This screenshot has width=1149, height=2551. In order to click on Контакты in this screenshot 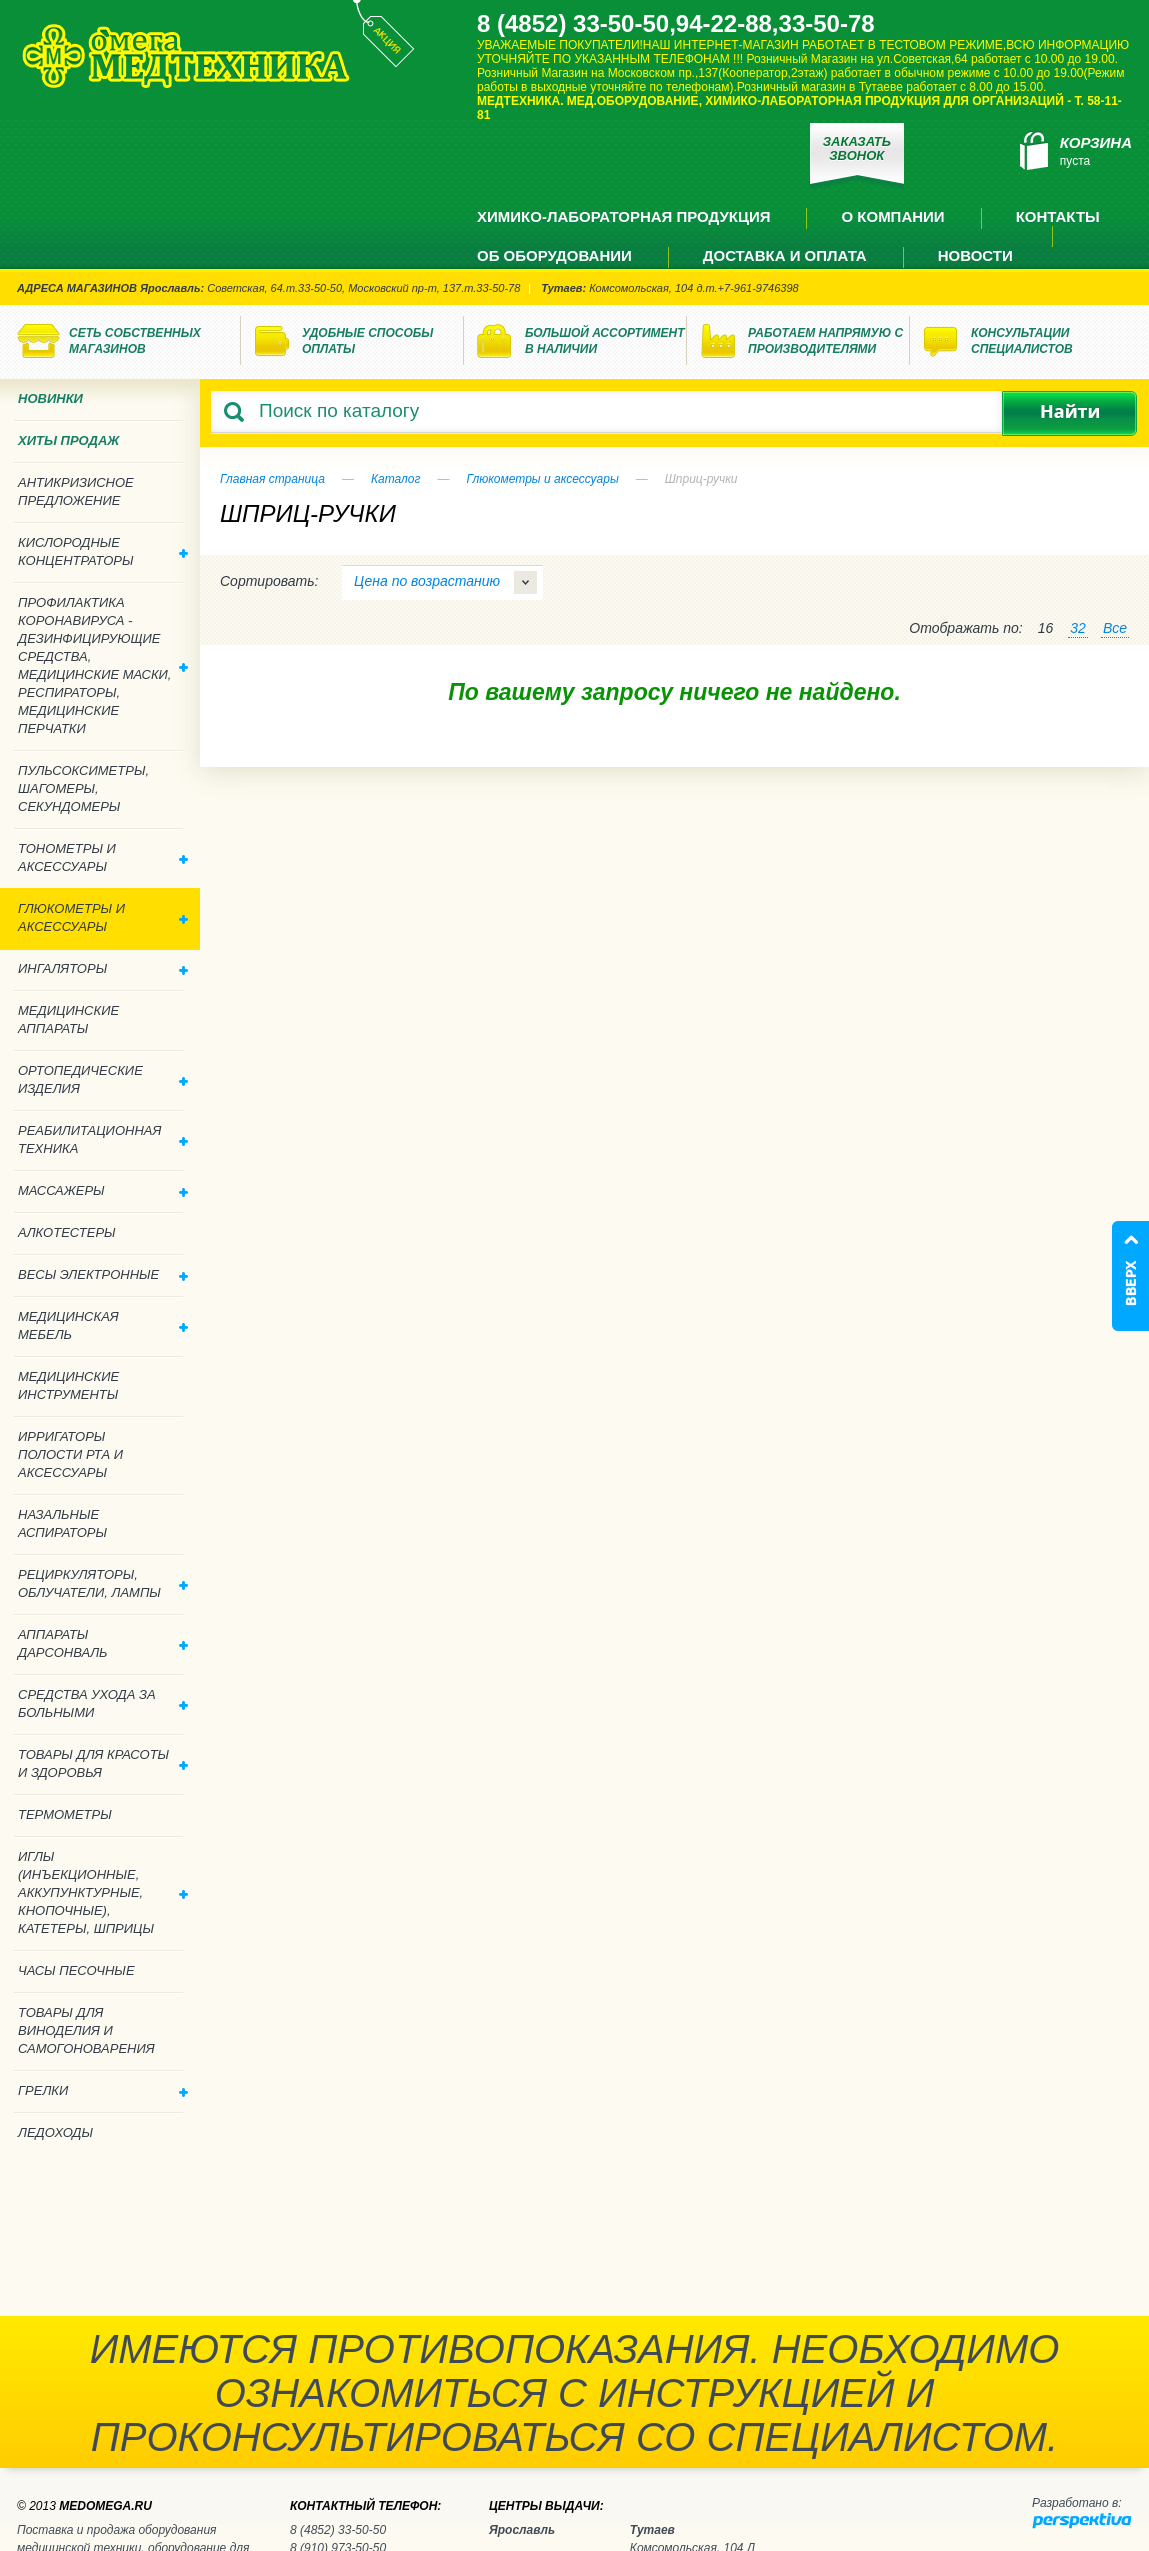, I will do `click(1058, 216)`.